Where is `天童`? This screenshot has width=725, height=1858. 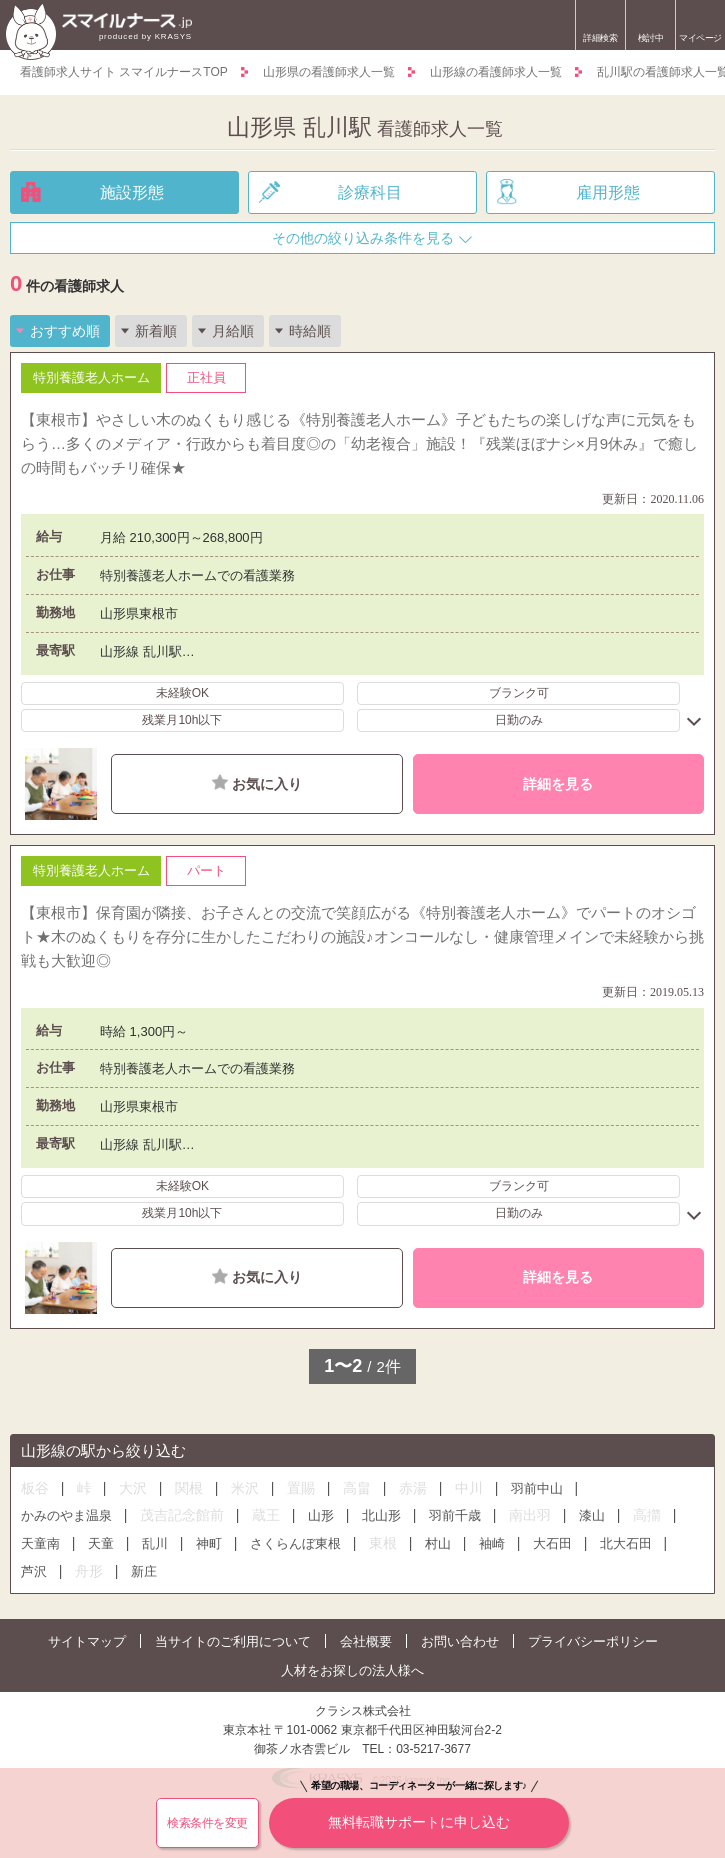
天童 is located at coordinates (101, 1543).